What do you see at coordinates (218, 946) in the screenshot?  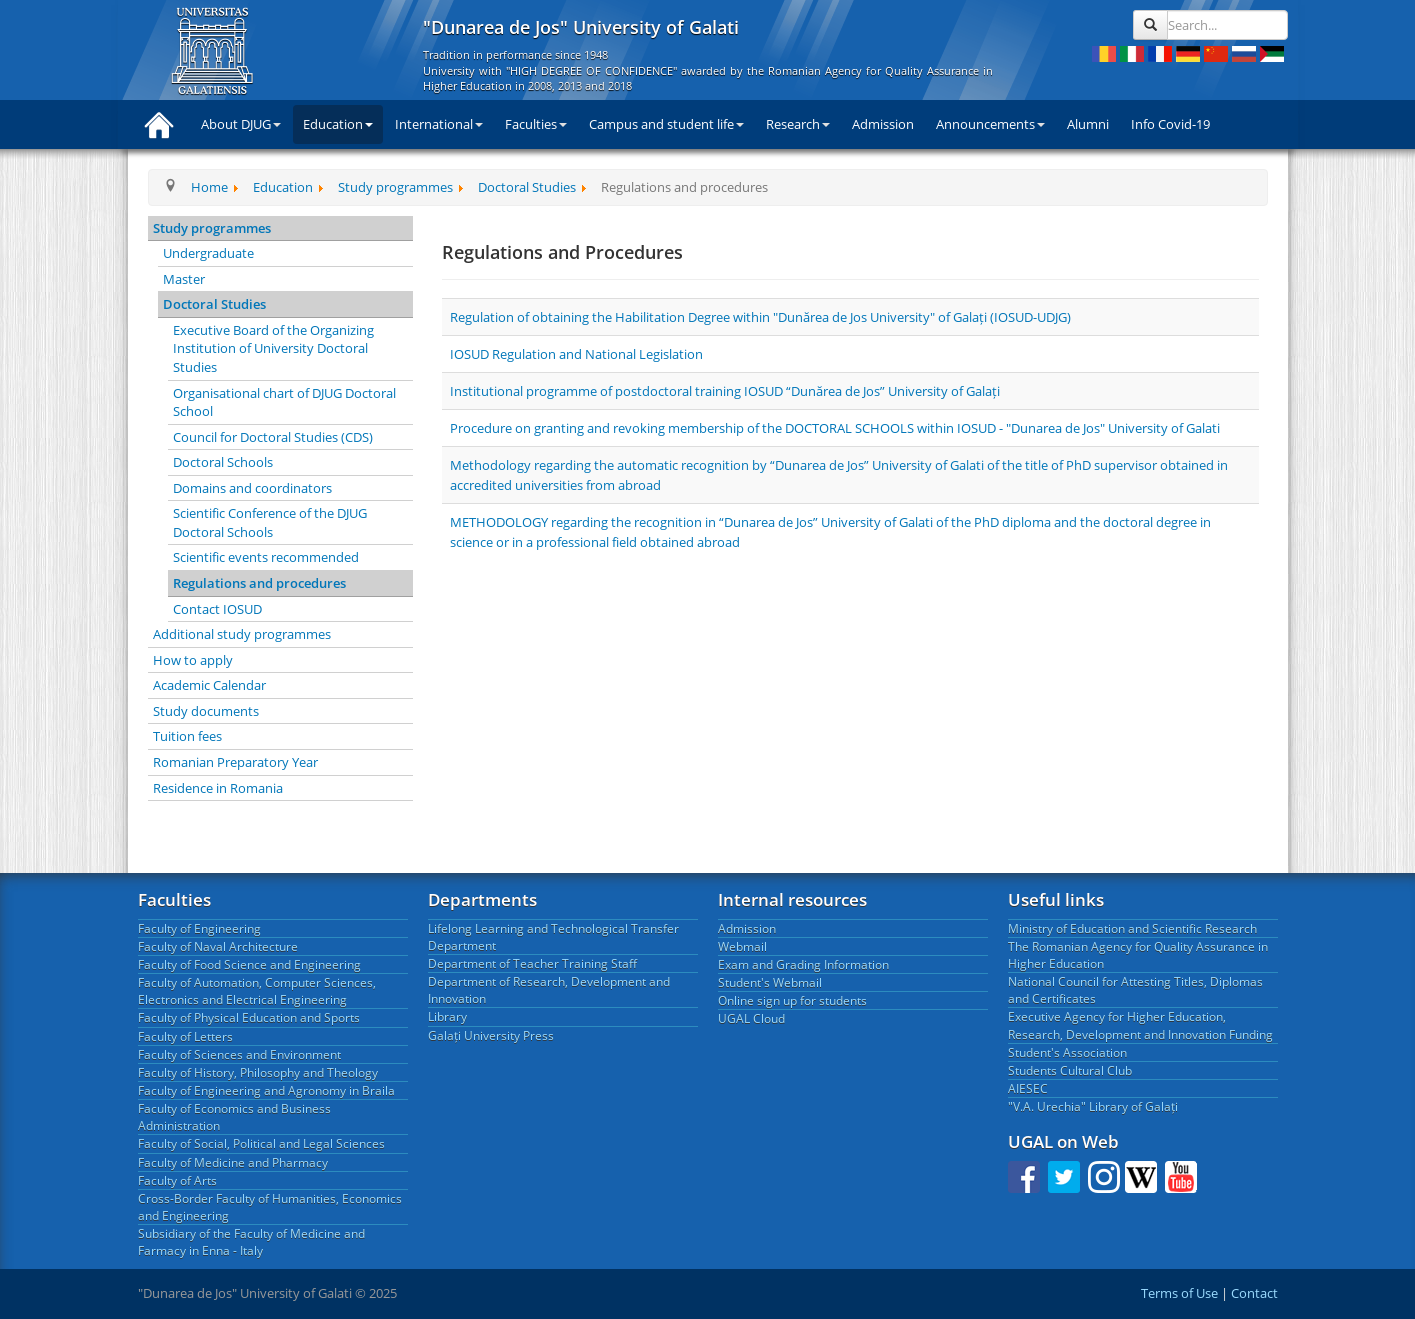 I see `Faculty of Naval Architecture` at bounding box center [218, 946].